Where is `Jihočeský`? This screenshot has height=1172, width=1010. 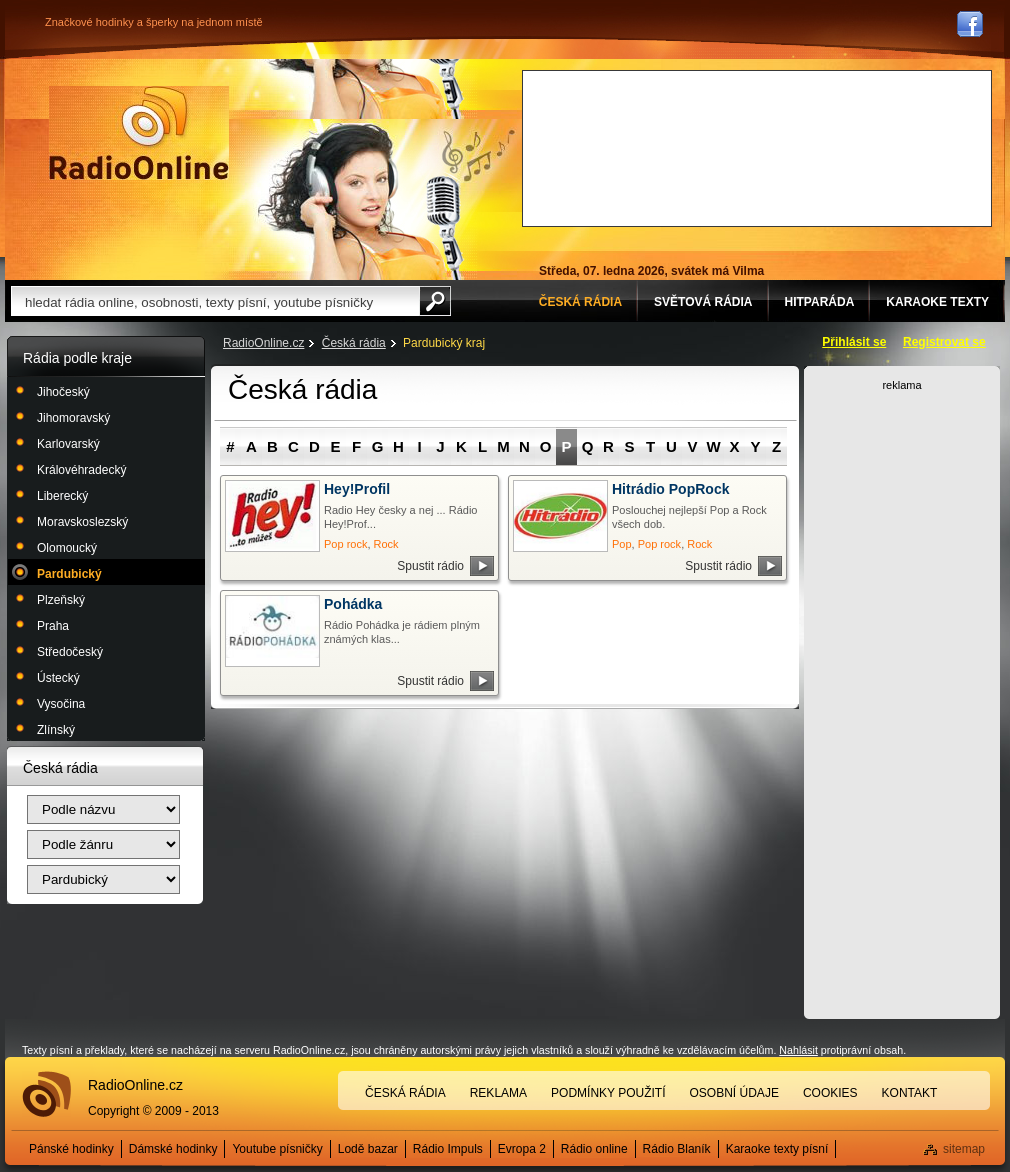 Jihočeský is located at coordinates (63, 392).